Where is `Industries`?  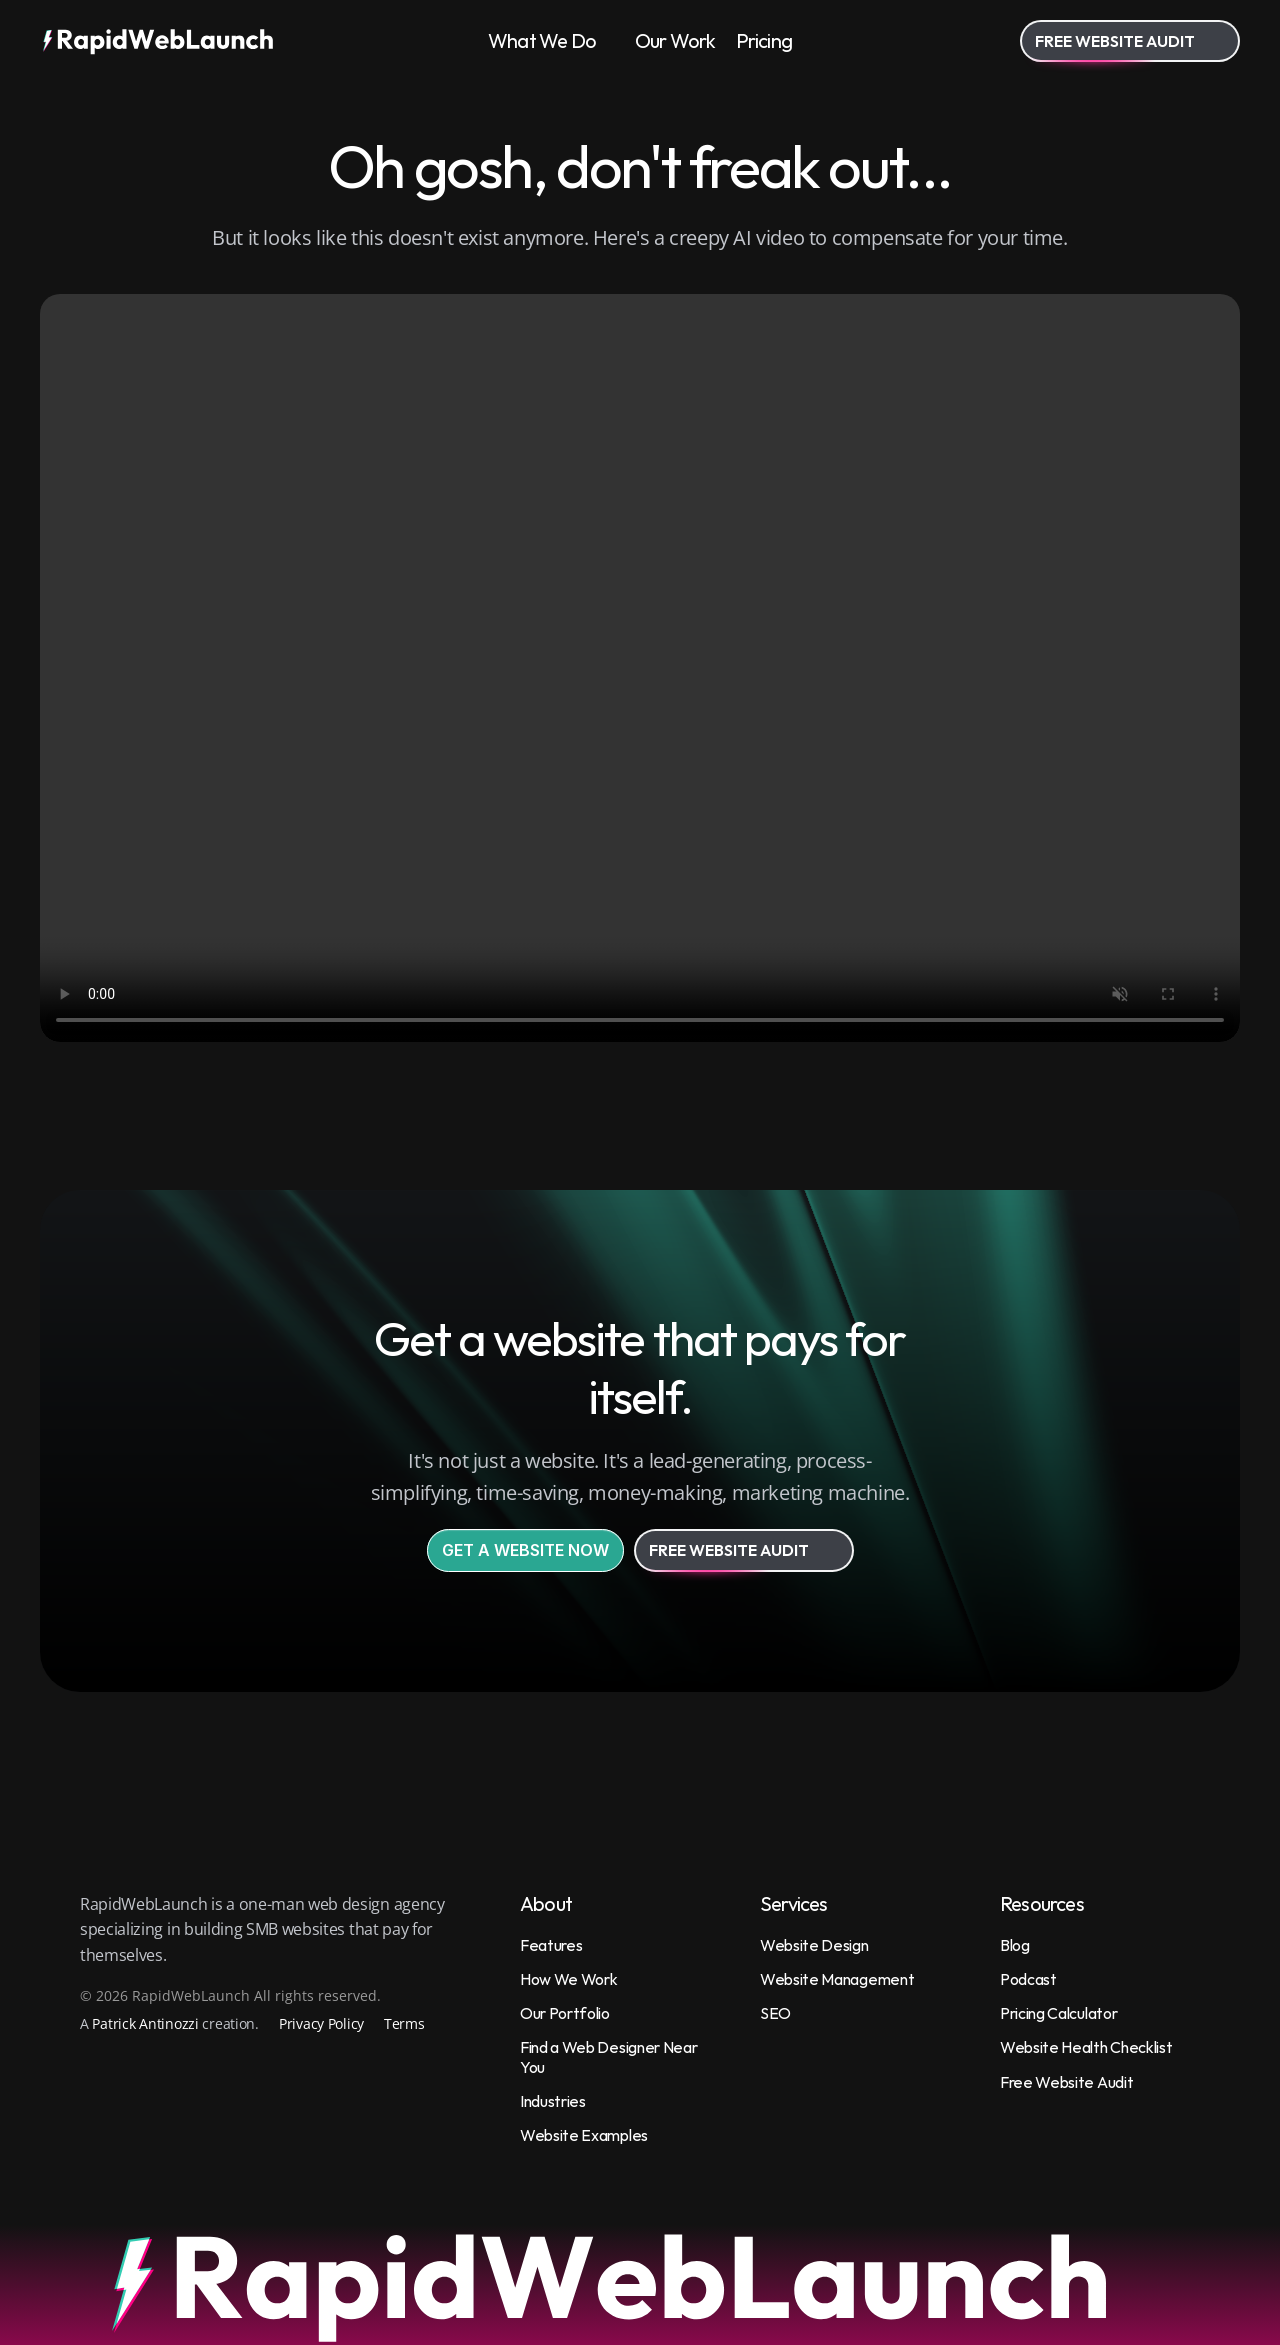
Industries is located at coordinates (553, 2101).